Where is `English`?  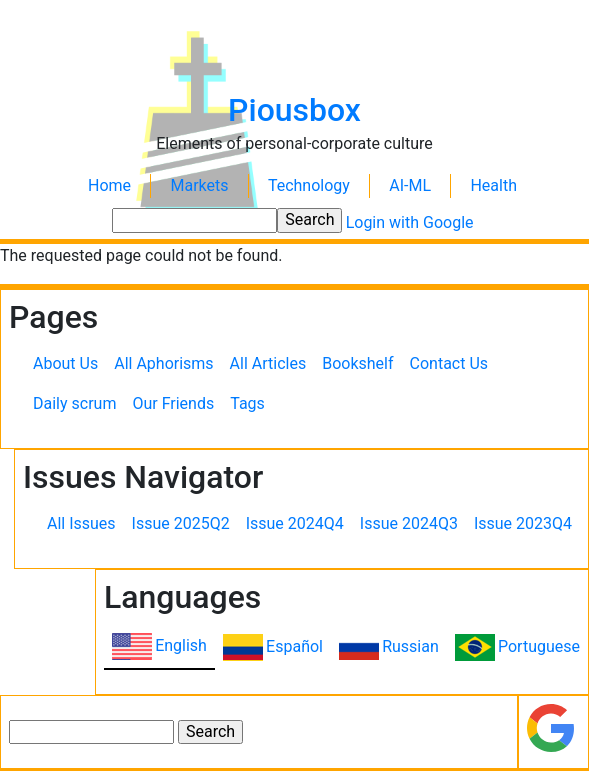
English is located at coordinates (181, 645).